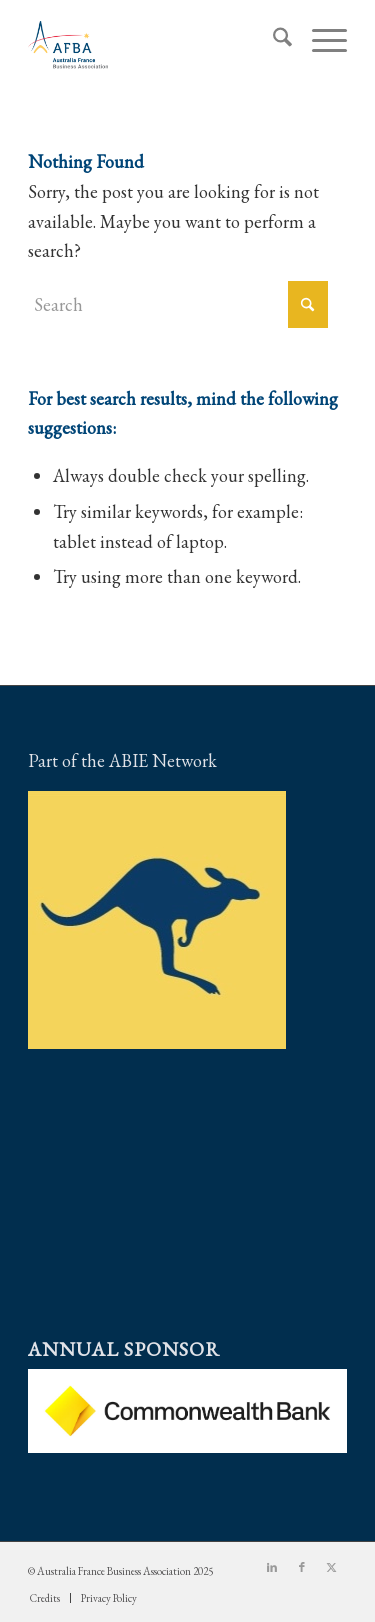 This screenshot has height=1622, width=375. I want to click on [Search], so click(272, 41).